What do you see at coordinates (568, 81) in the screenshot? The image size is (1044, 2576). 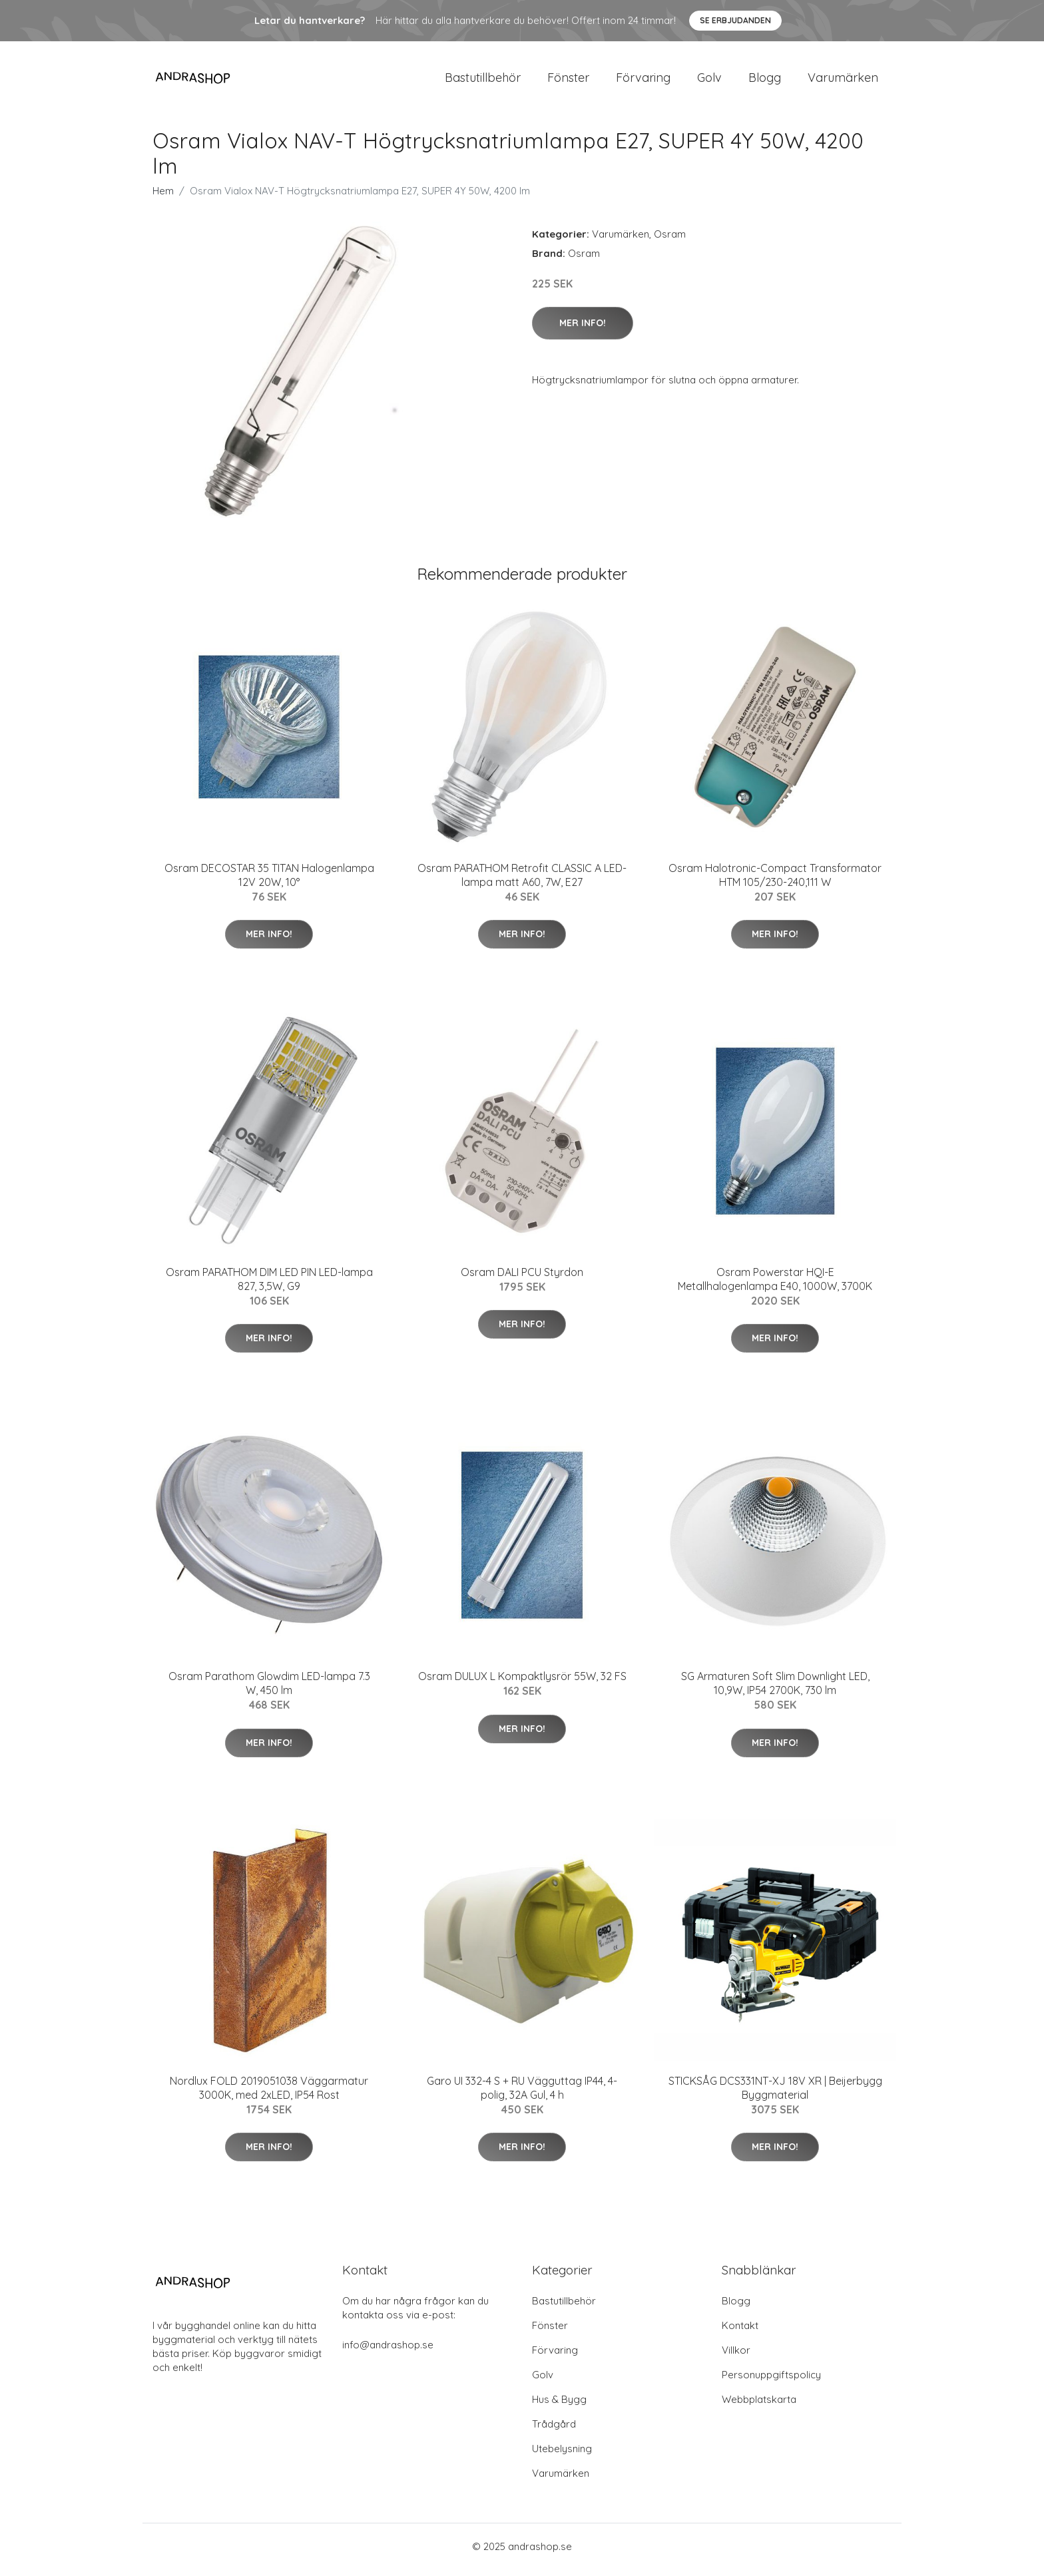 I see `Fönster` at bounding box center [568, 81].